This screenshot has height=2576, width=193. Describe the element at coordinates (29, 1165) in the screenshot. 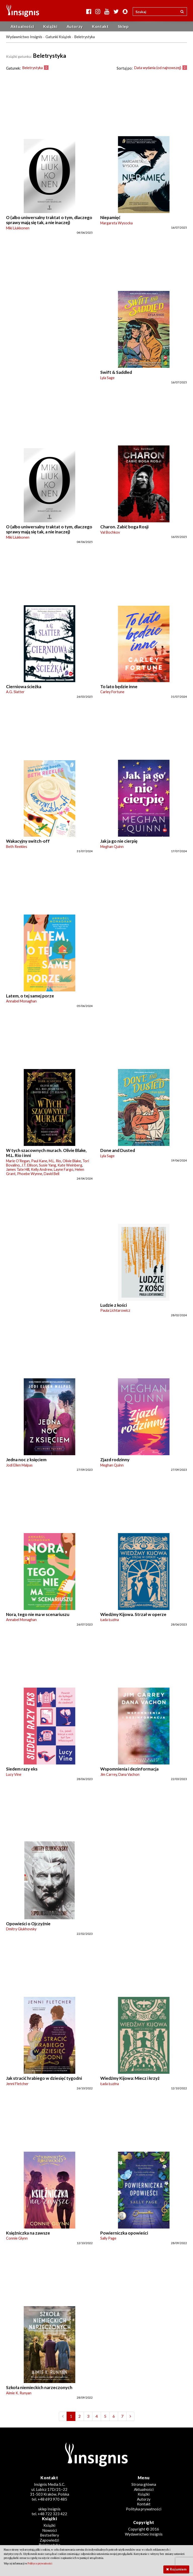

I see `J.T. Ellison` at that location.